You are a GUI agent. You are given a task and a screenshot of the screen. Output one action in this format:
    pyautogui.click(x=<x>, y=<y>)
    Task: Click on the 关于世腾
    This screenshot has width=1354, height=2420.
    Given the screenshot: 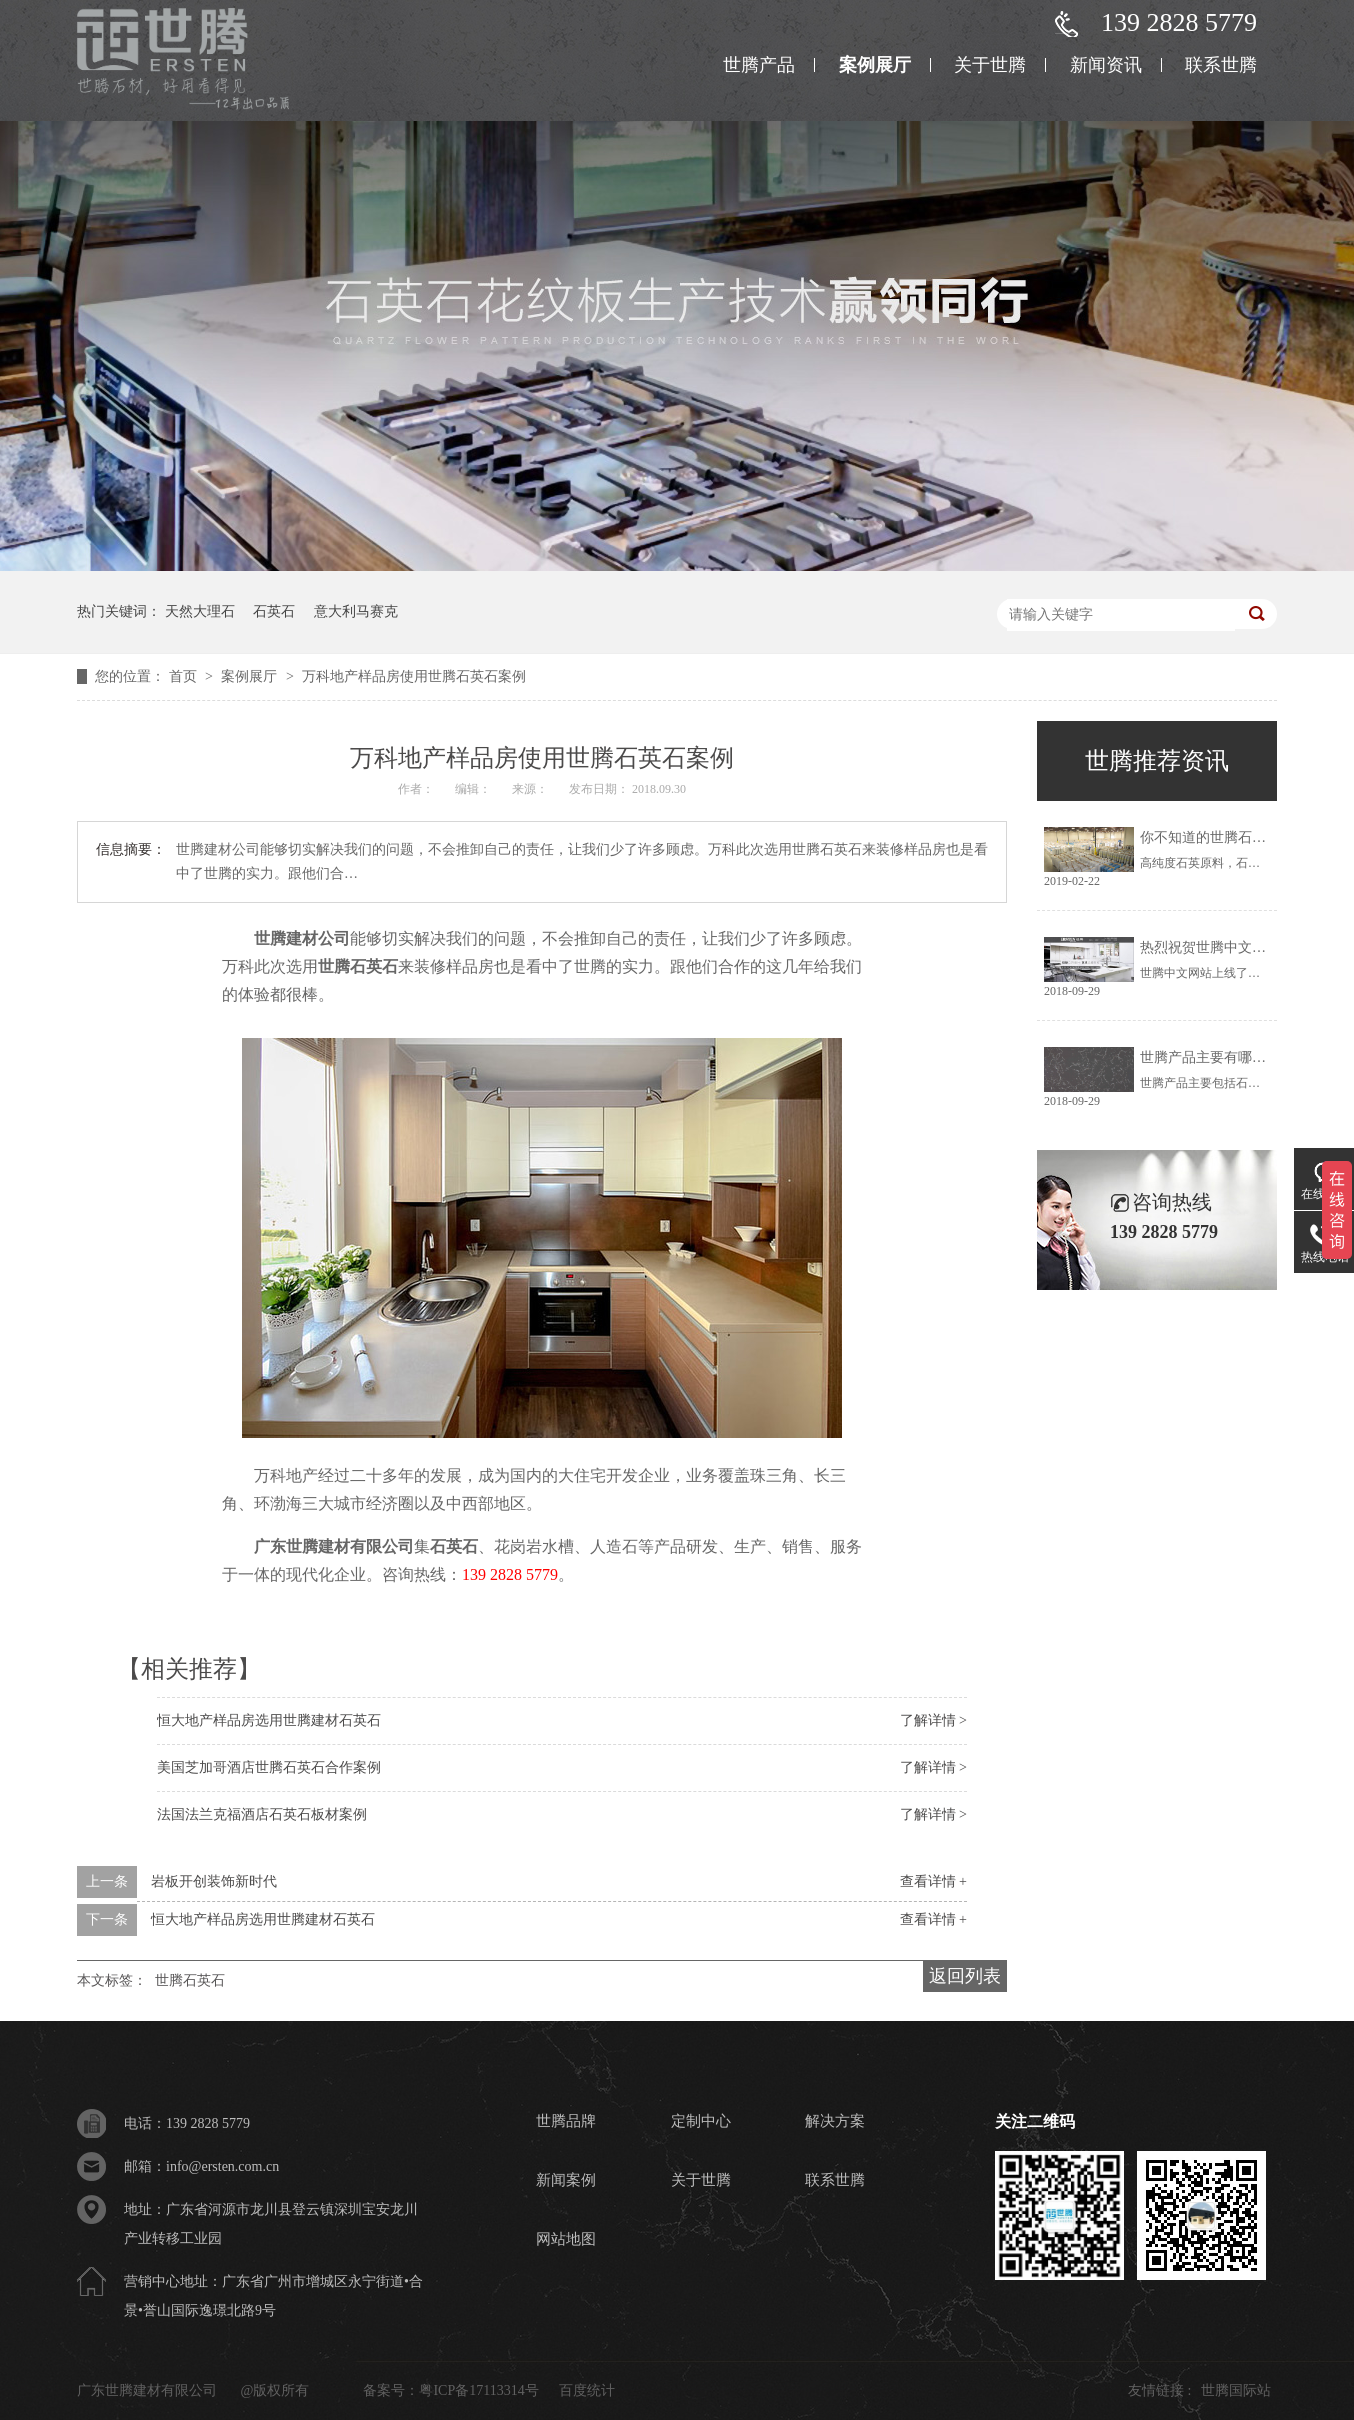 What is the action you would take?
    pyautogui.click(x=990, y=65)
    